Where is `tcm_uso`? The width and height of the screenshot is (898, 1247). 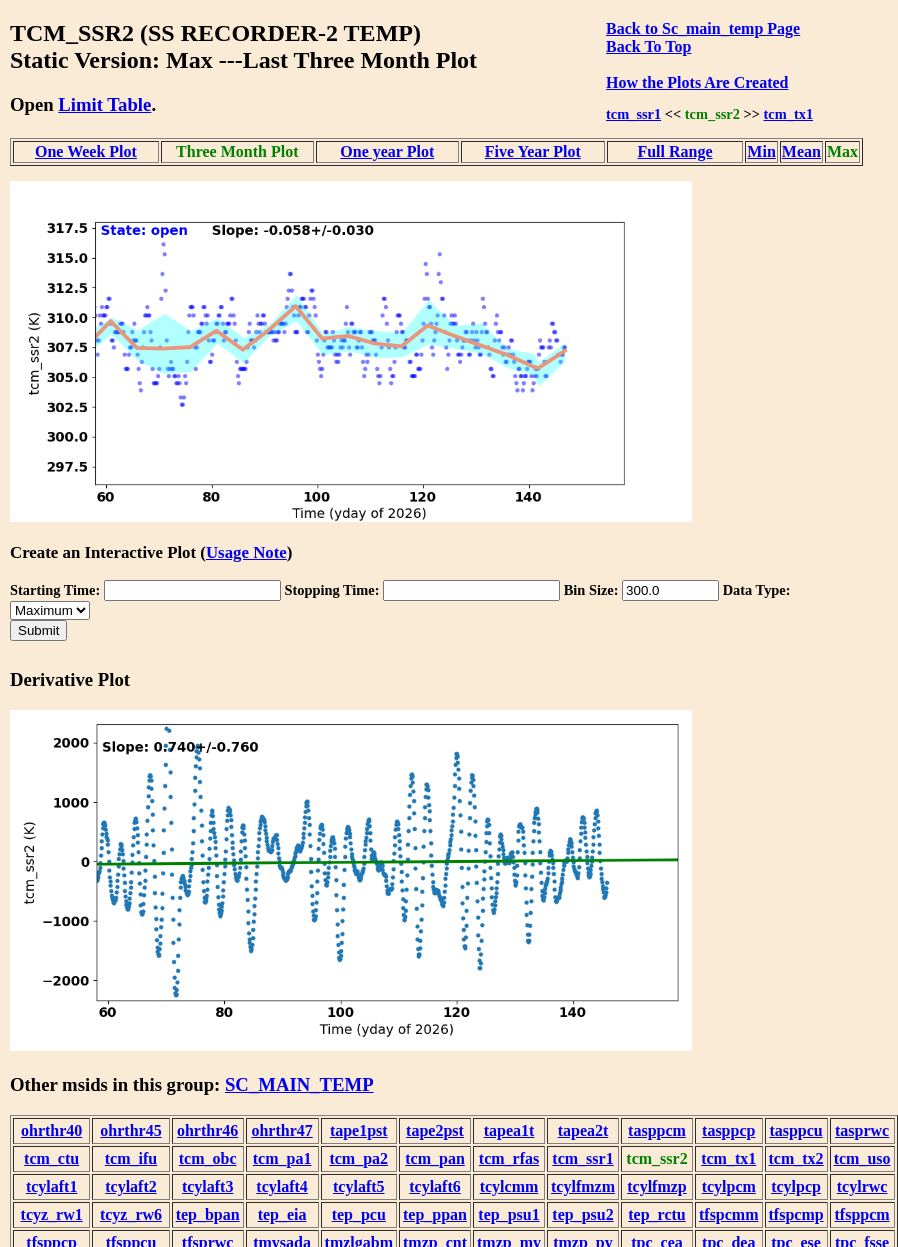
tcm_uso is located at coordinates (862, 1158).